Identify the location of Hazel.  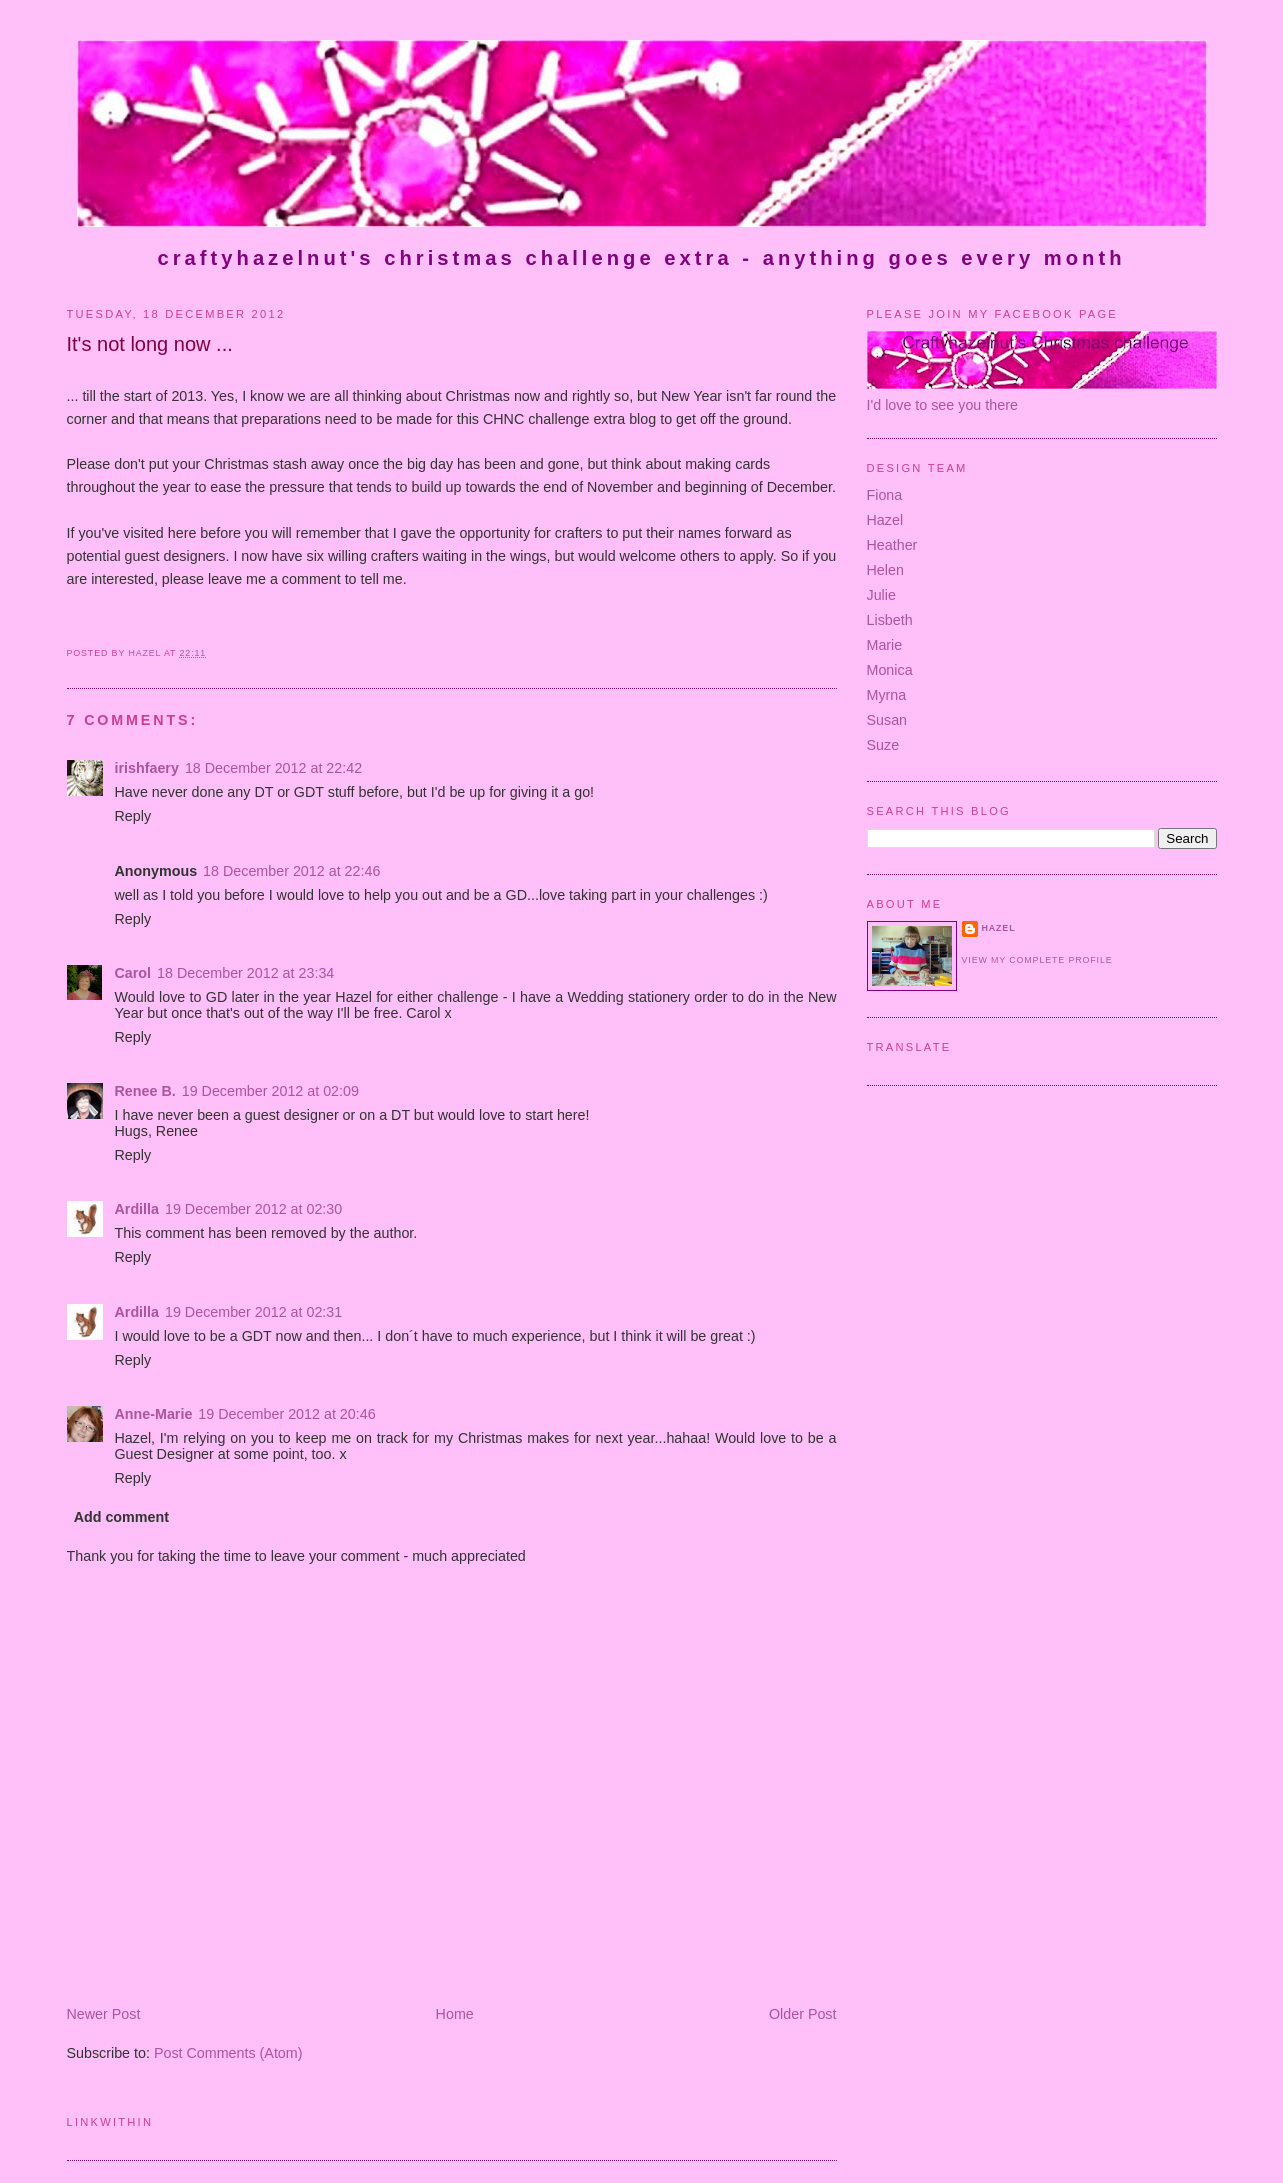
(885, 520).